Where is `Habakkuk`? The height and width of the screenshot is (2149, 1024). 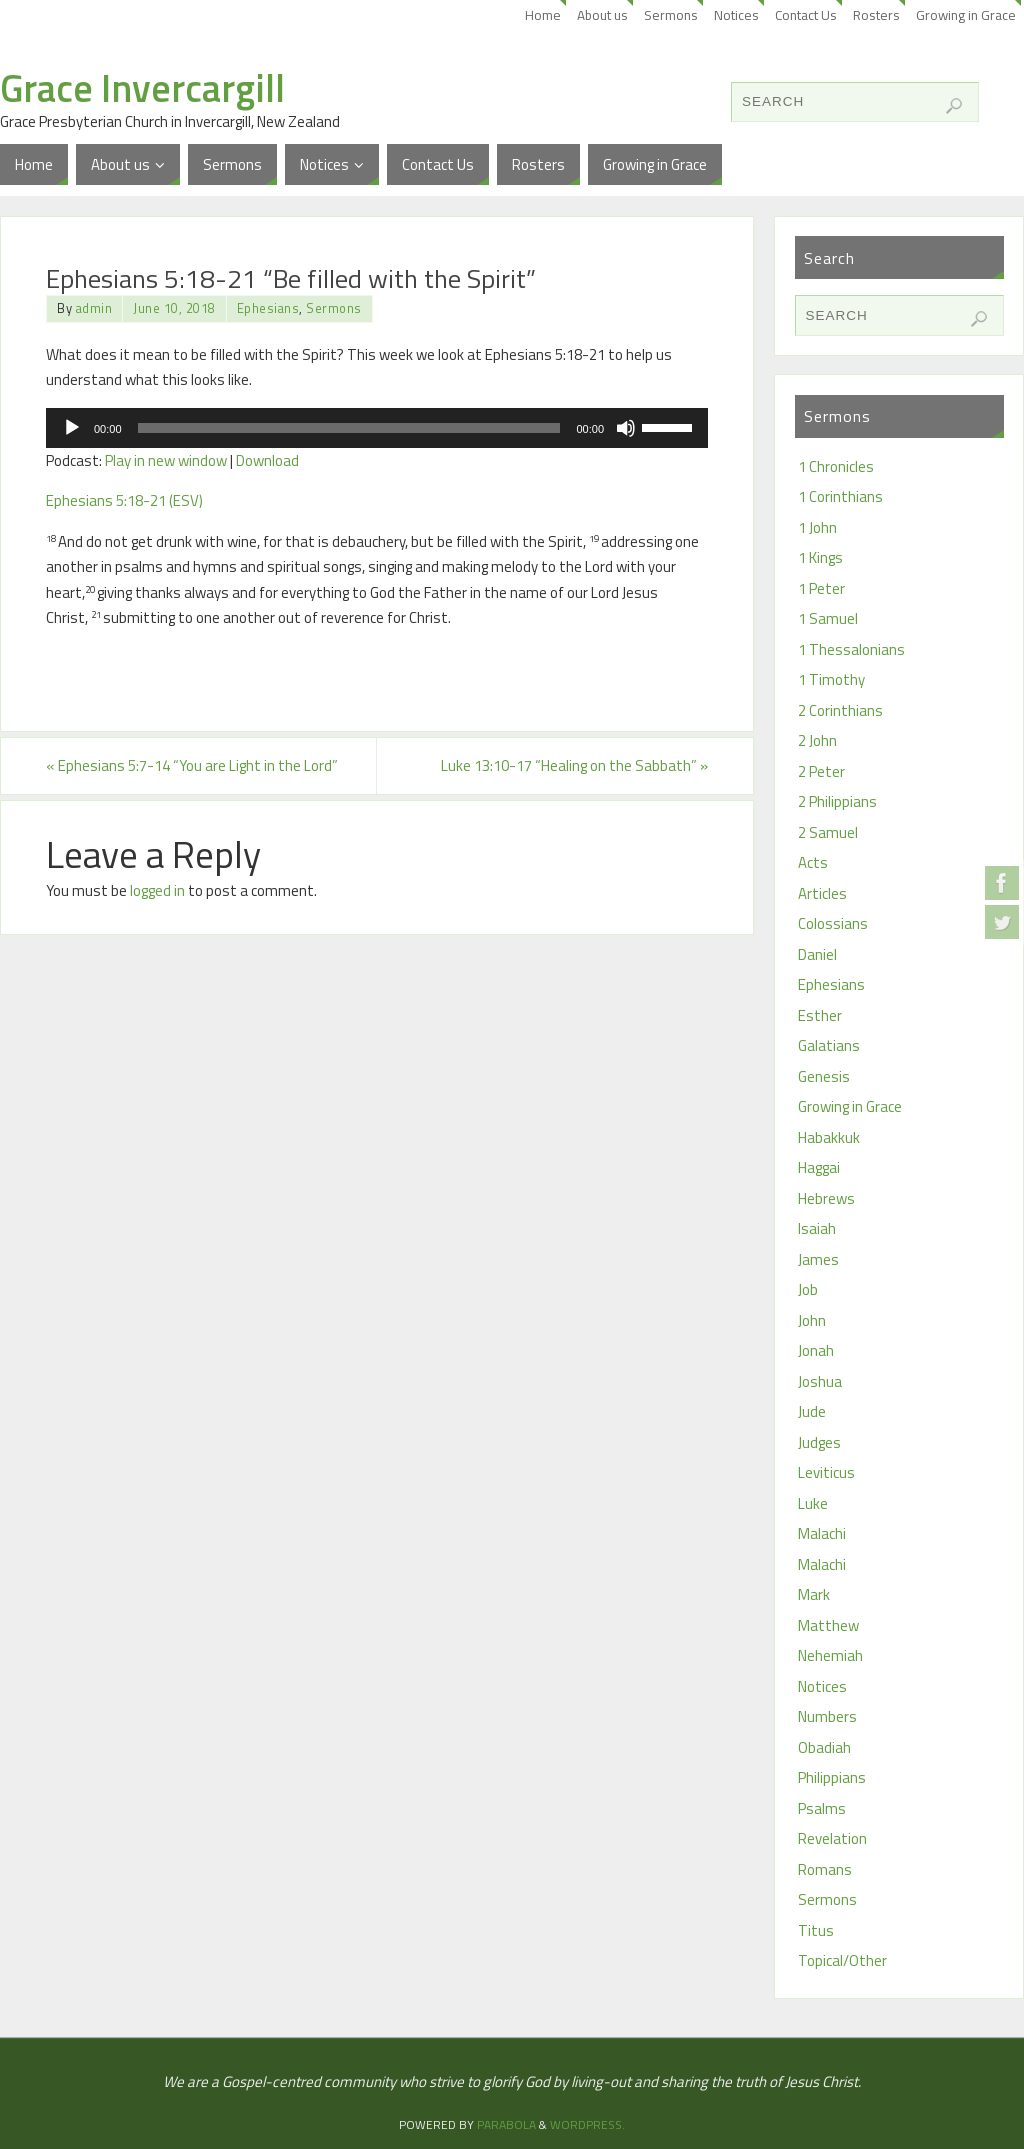 Habakkuk is located at coordinates (829, 1137).